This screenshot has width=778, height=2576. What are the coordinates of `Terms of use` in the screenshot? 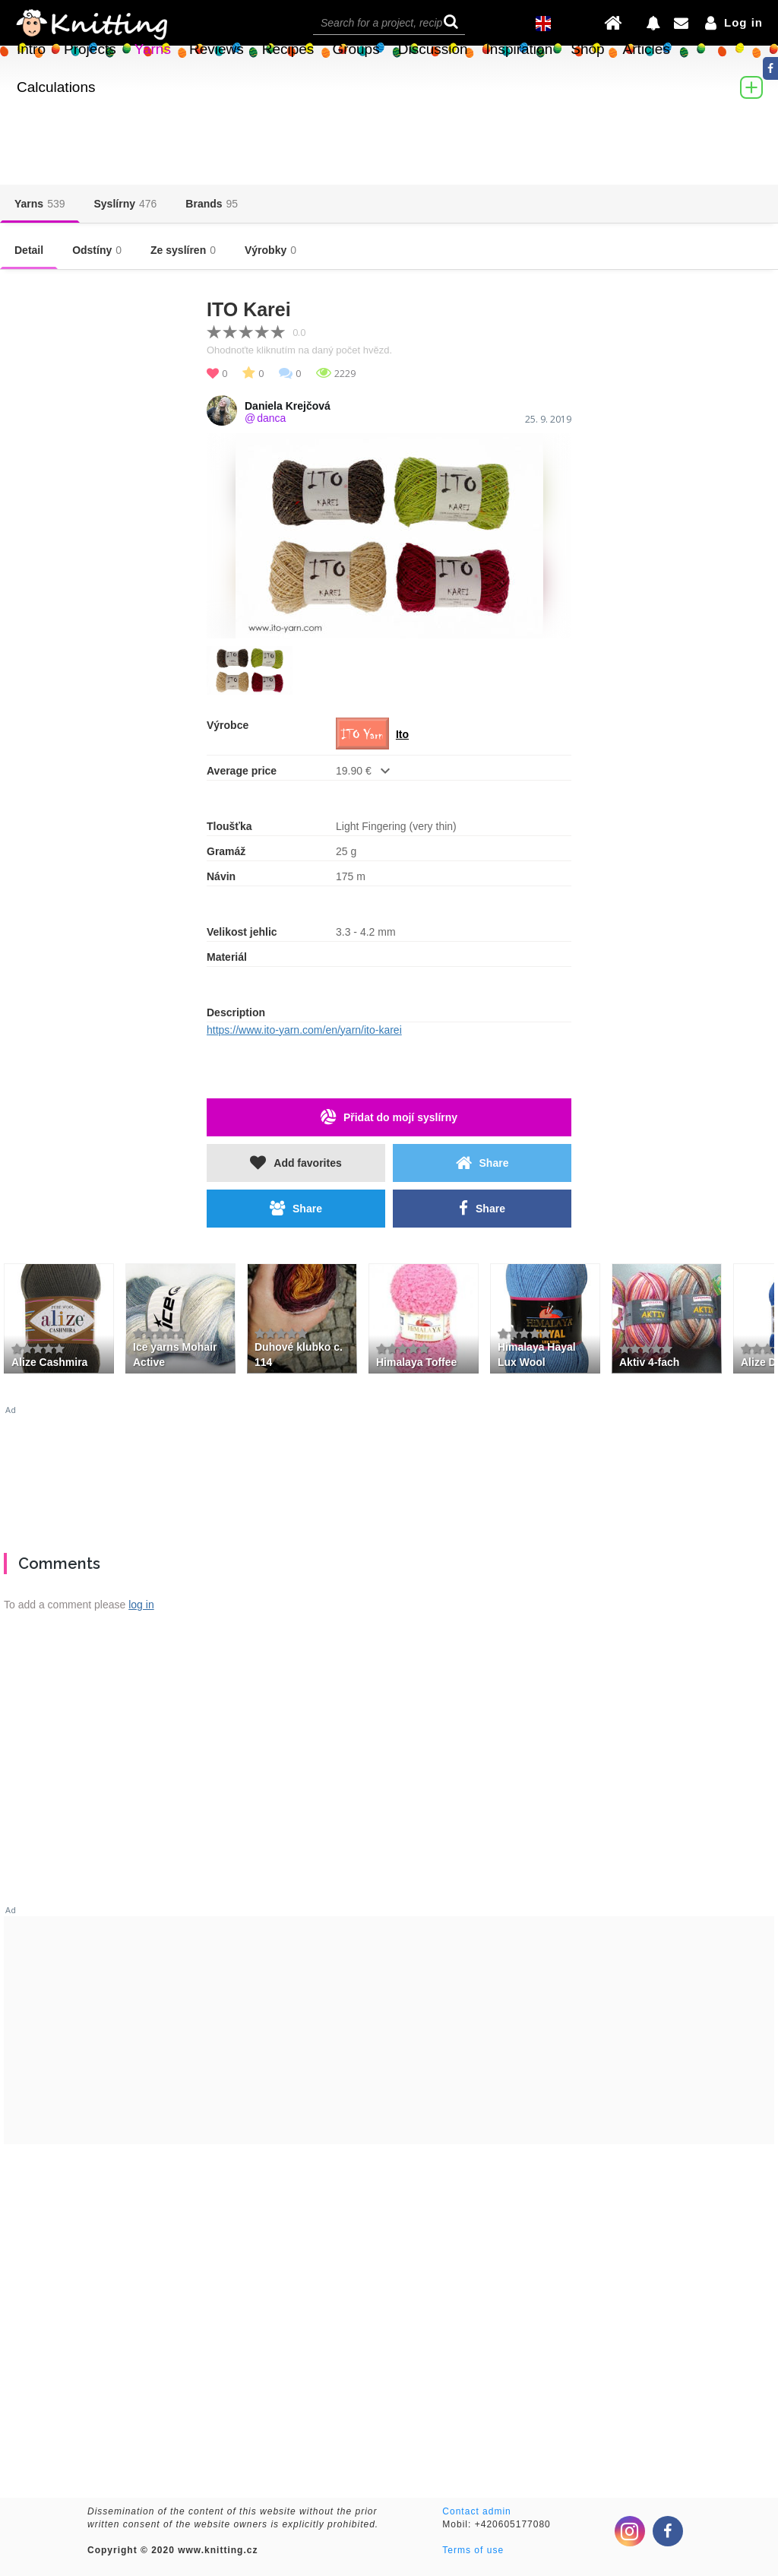 It's located at (473, 2550).